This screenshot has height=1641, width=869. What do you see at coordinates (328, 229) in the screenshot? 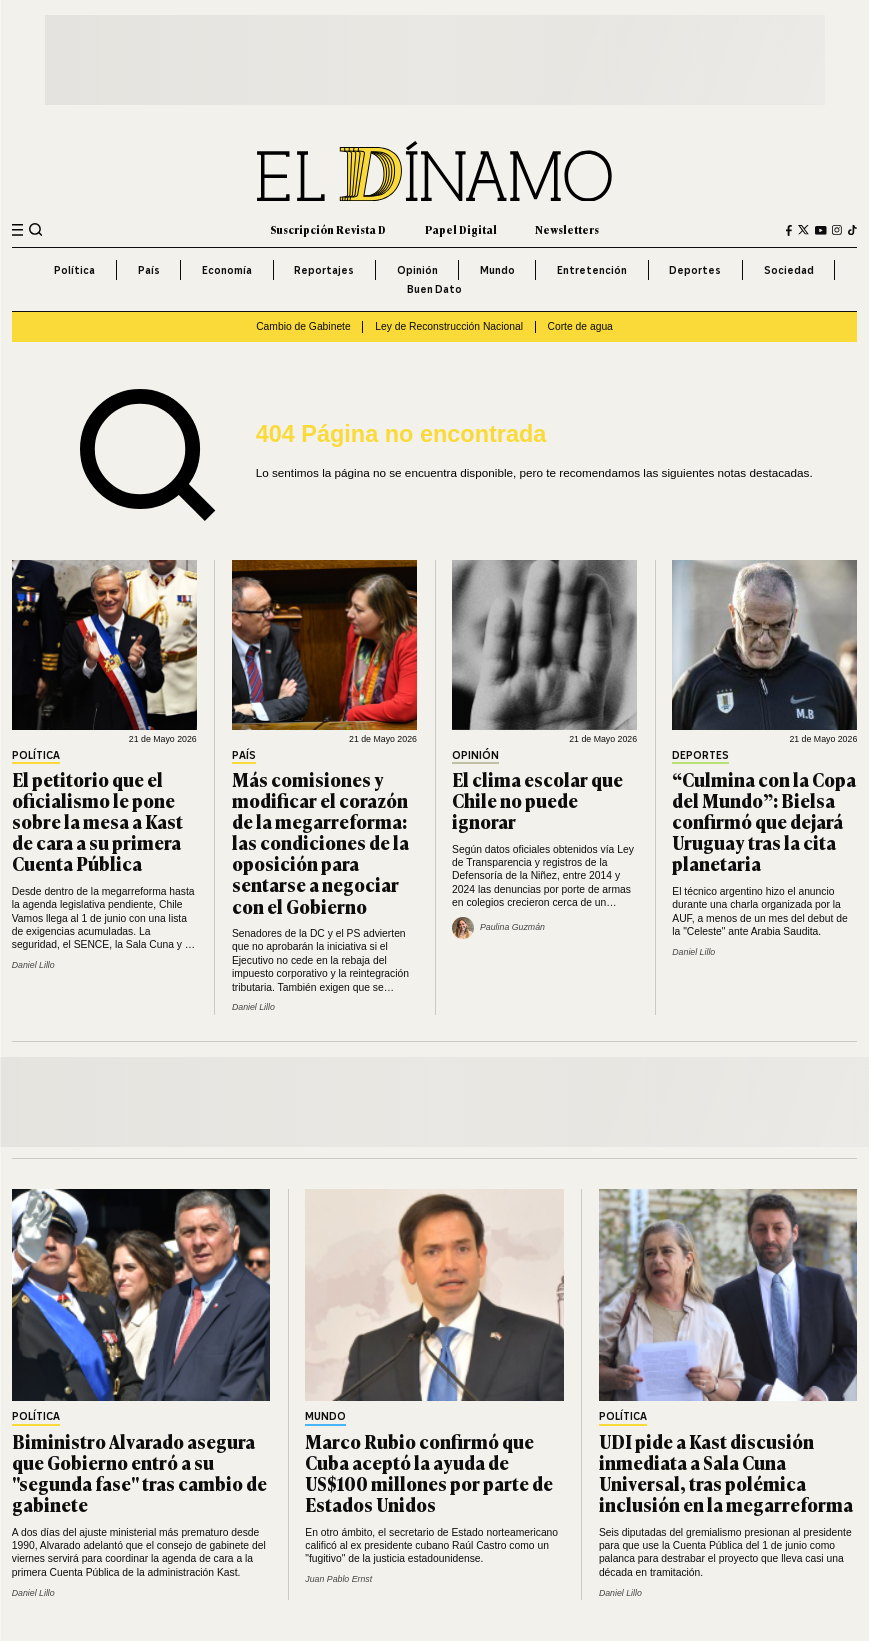
I see `Suscripción Revista D` at bounding box center [328, 229].